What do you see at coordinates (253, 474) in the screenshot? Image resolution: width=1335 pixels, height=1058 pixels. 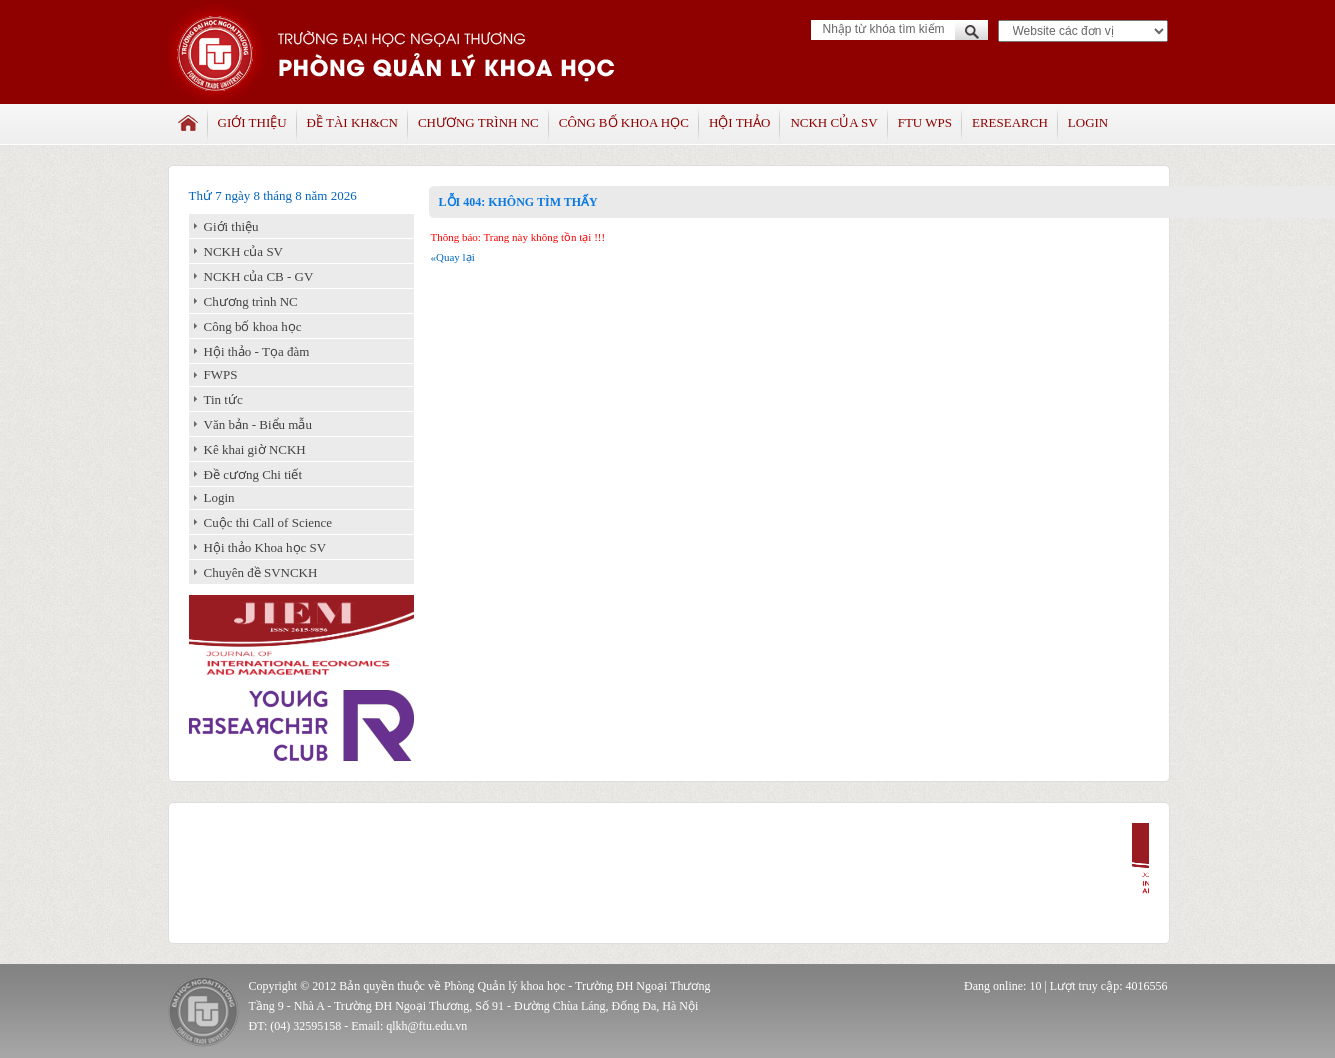 I see `Đề cương Chi tiết` at bounding box center [253, 474].